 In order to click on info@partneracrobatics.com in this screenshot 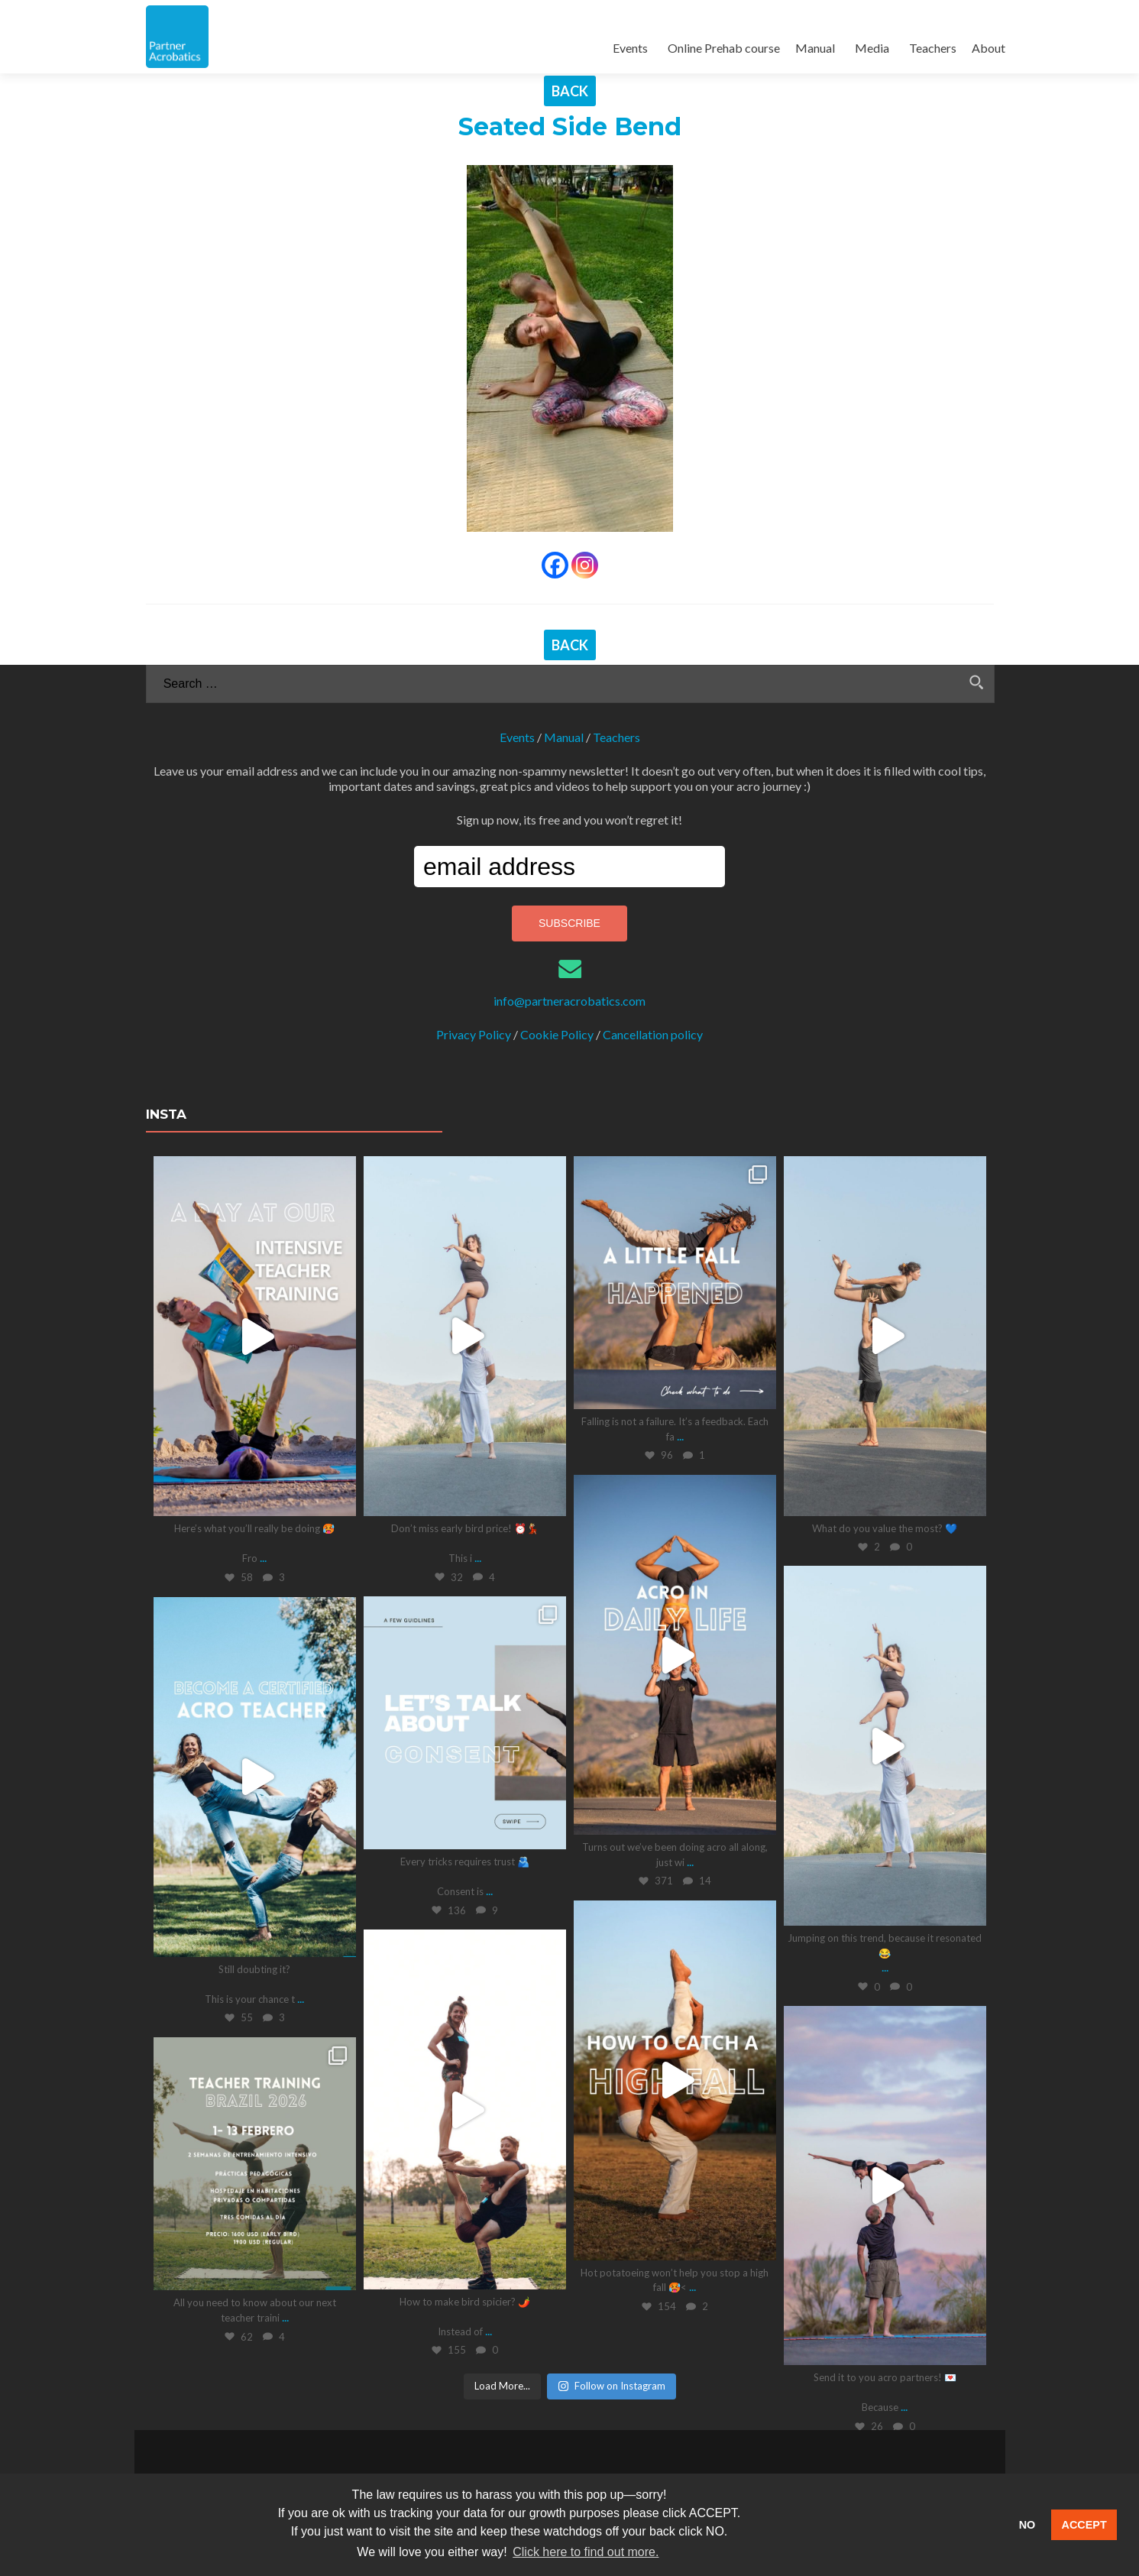, I will do `click(569, 1000)`.